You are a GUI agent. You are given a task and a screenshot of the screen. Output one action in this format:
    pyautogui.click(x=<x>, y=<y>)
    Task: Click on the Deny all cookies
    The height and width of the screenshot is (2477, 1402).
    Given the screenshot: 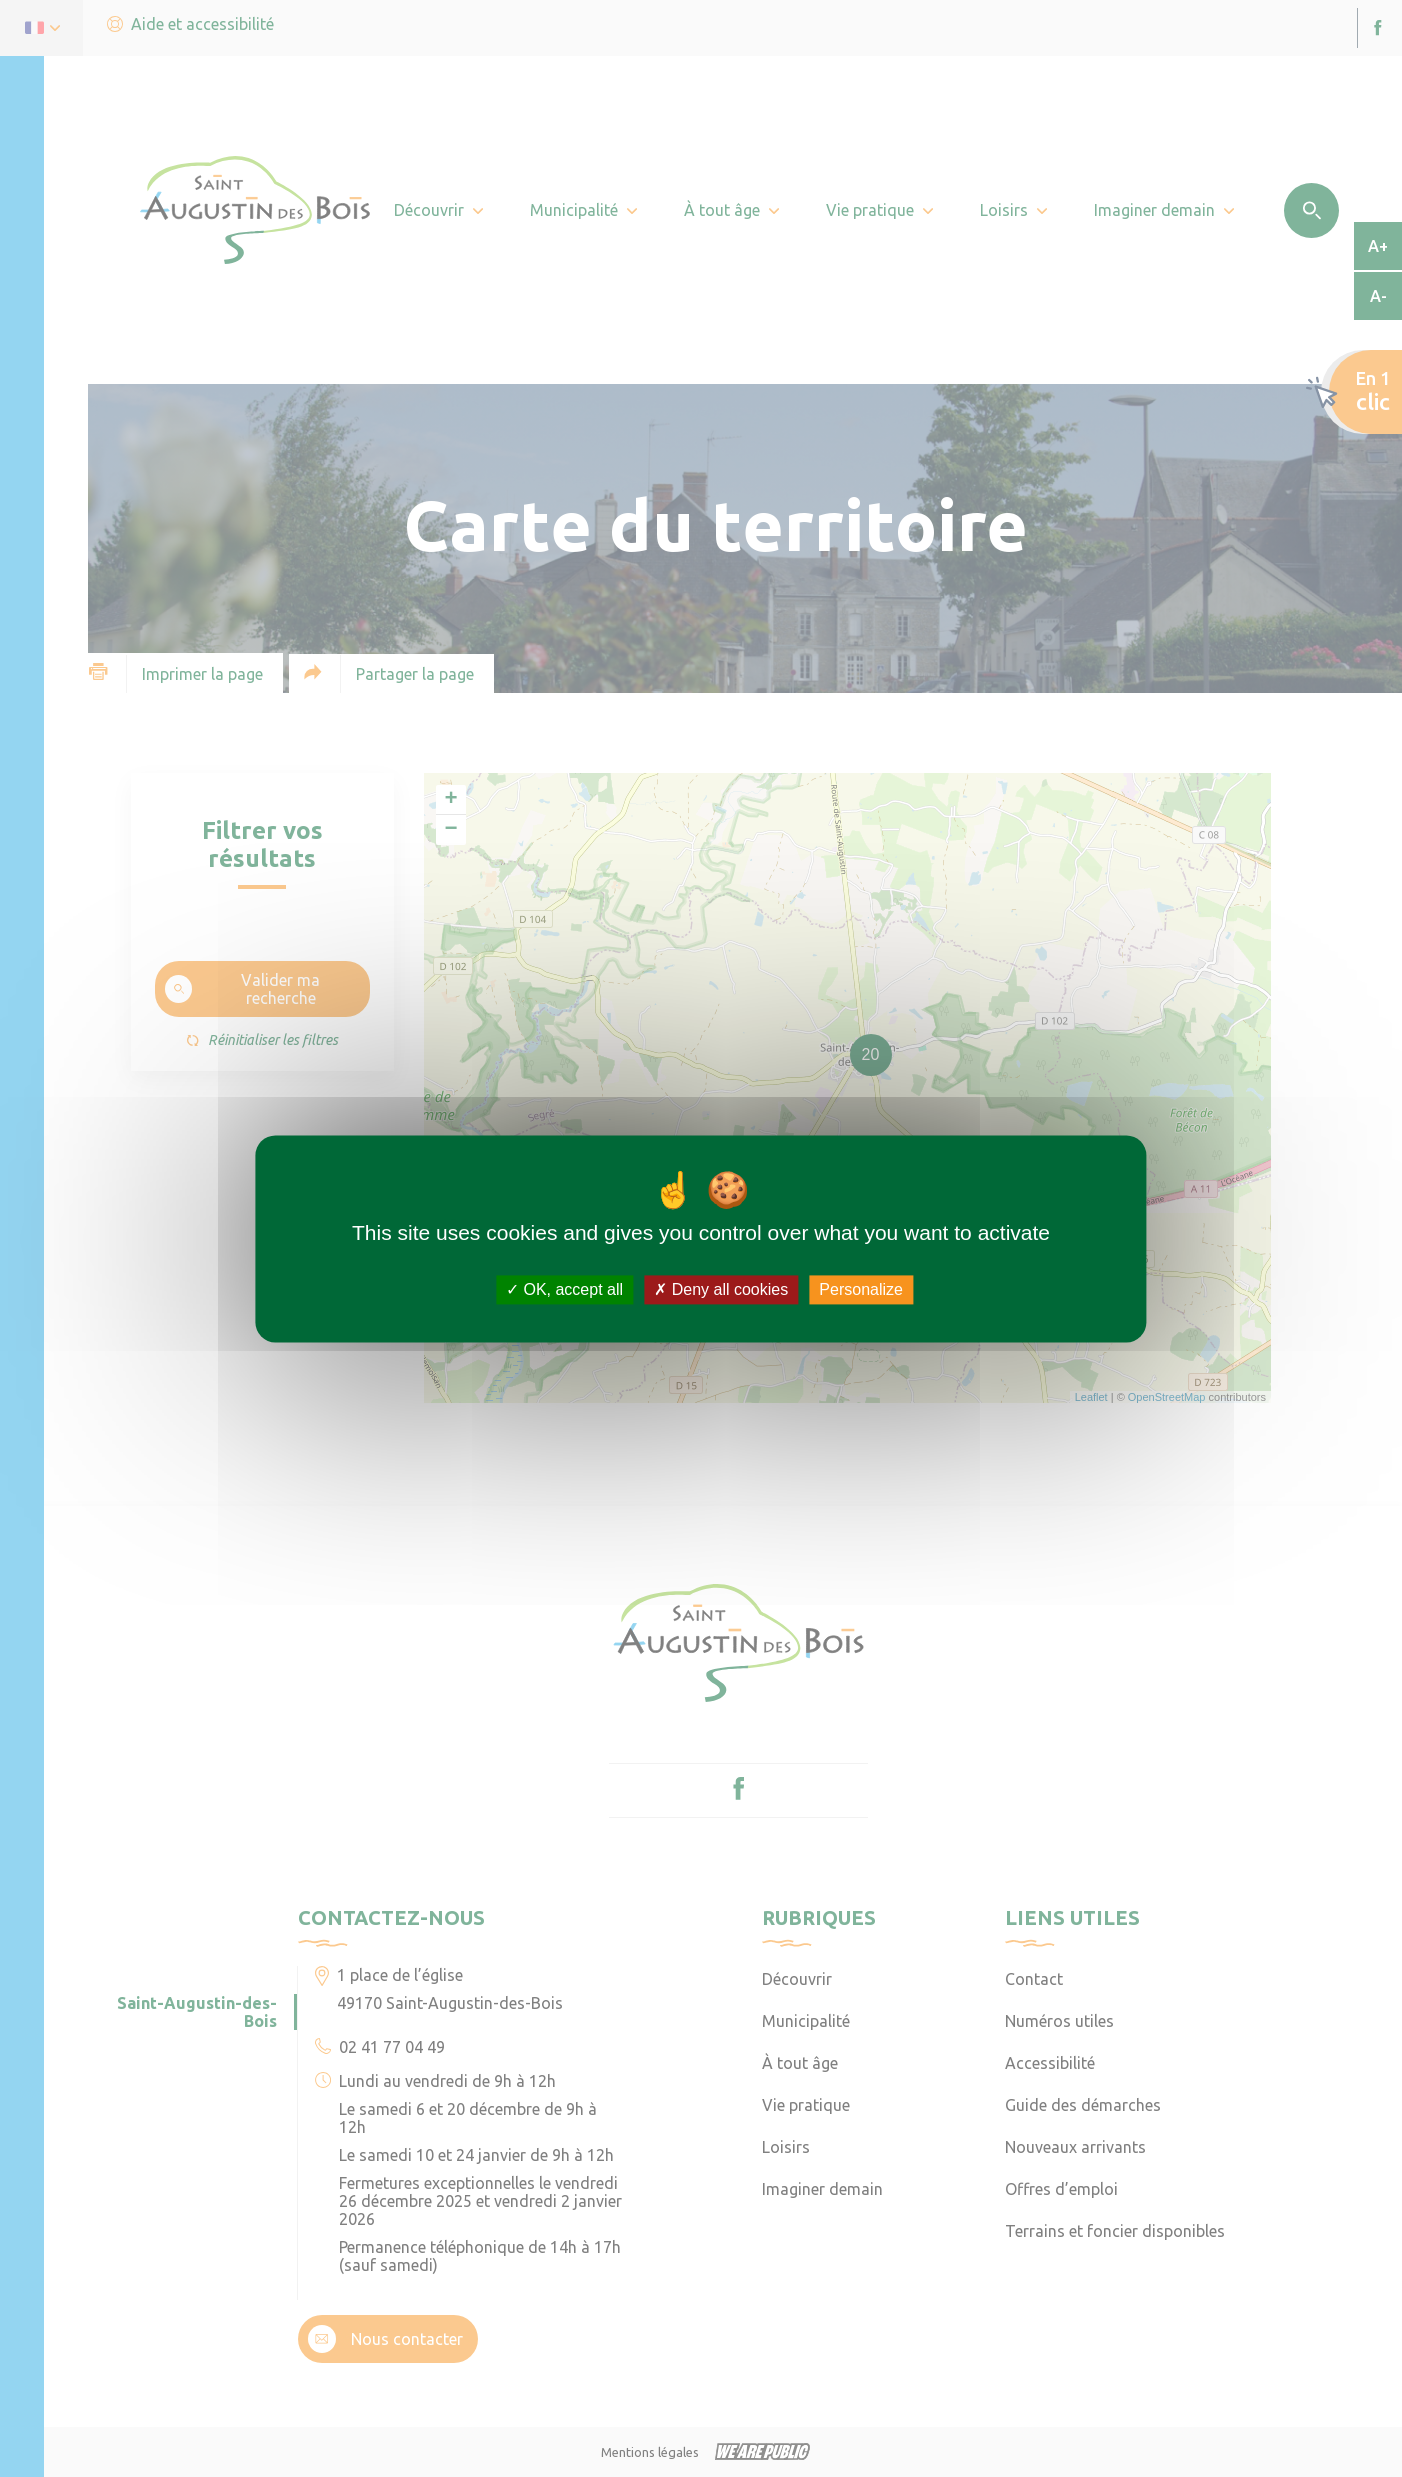 What is the action you would take?
    pyautogui.click(x=721, y=1289)
    